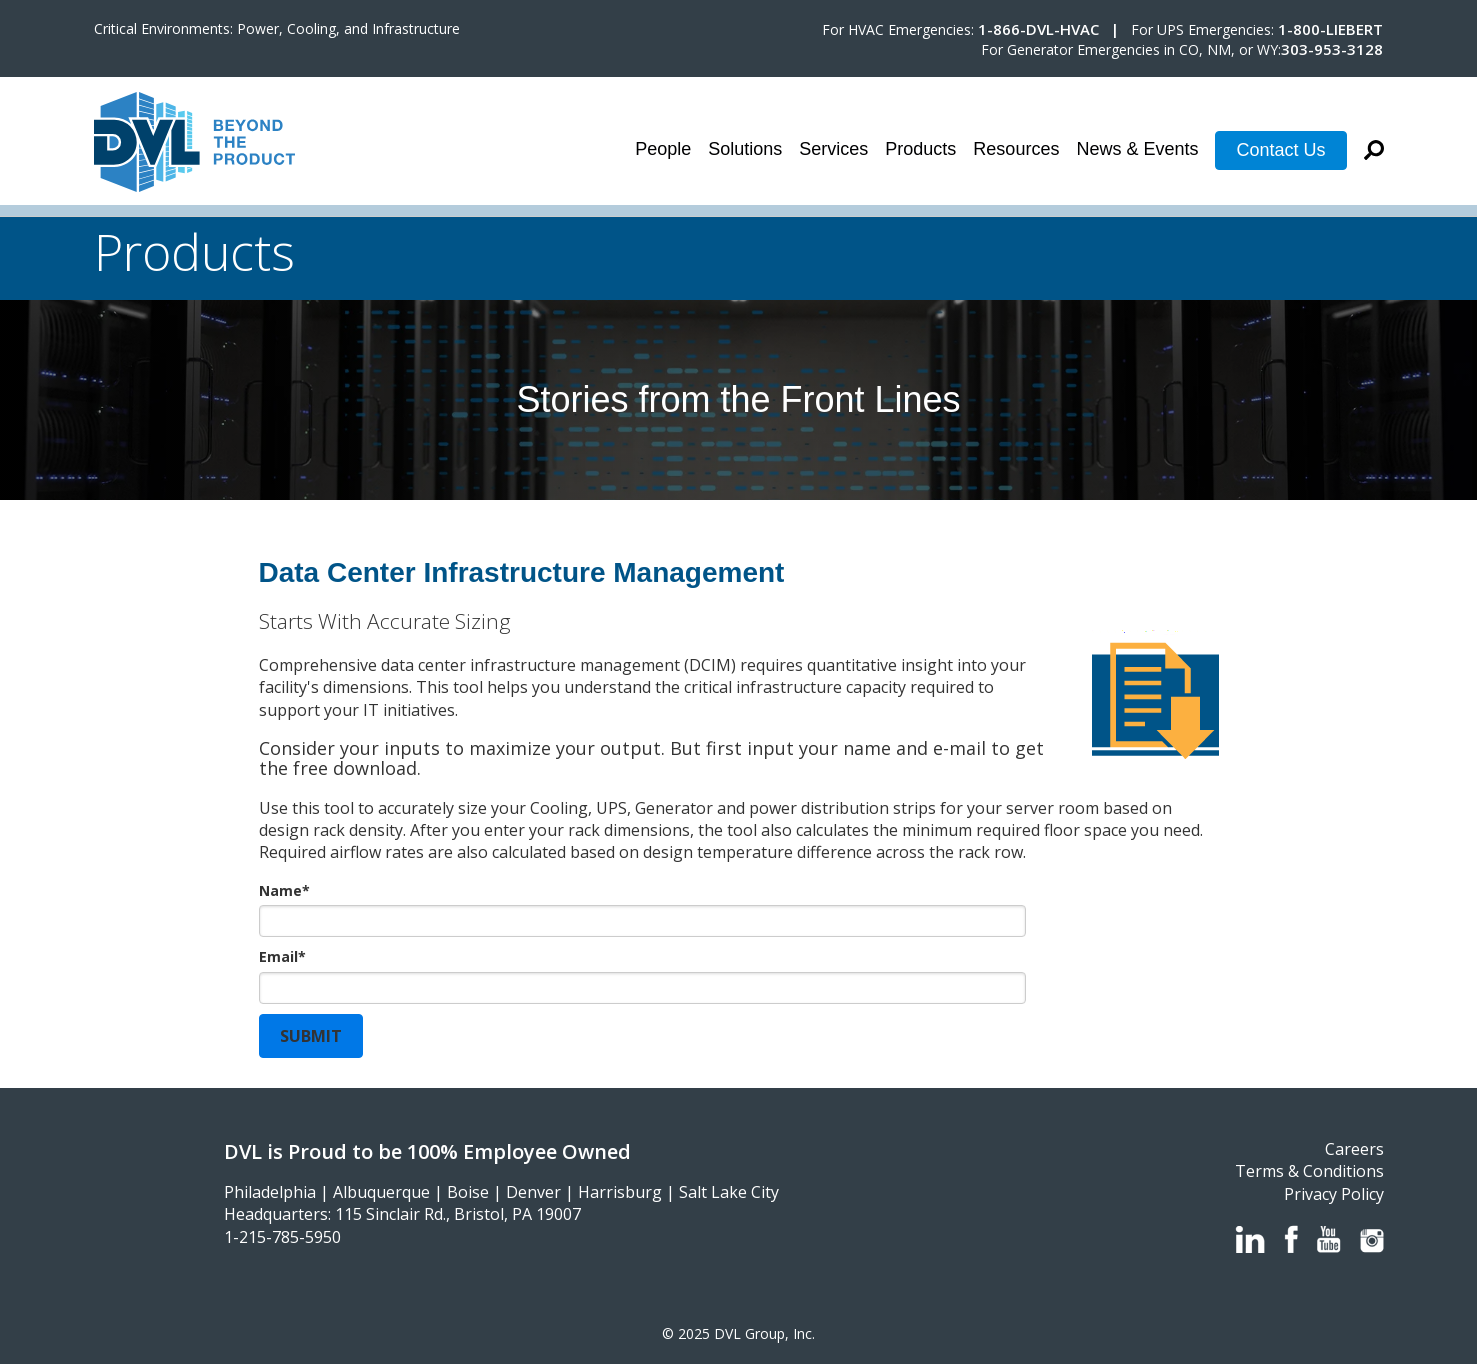 The height and width of the screenshot is (1364, 1477). I want to click on News & Events [menuitem], so click(1137, 149).